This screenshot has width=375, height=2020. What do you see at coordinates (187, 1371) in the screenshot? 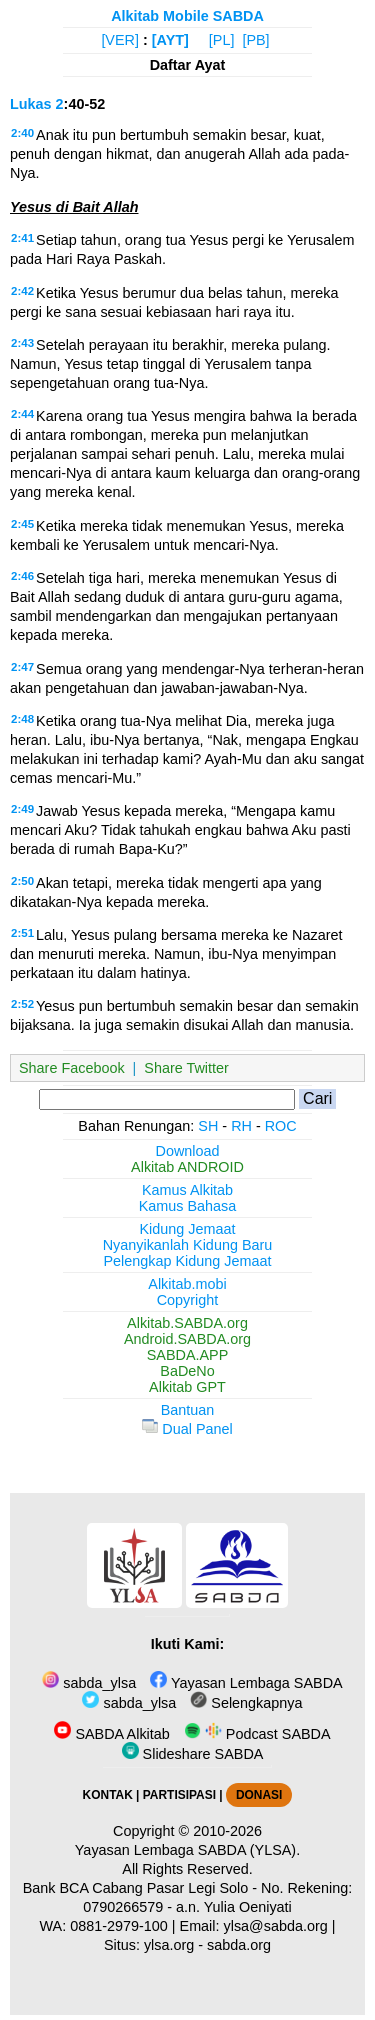
I see `BaDeNo` at bounding box center [187, 1371].